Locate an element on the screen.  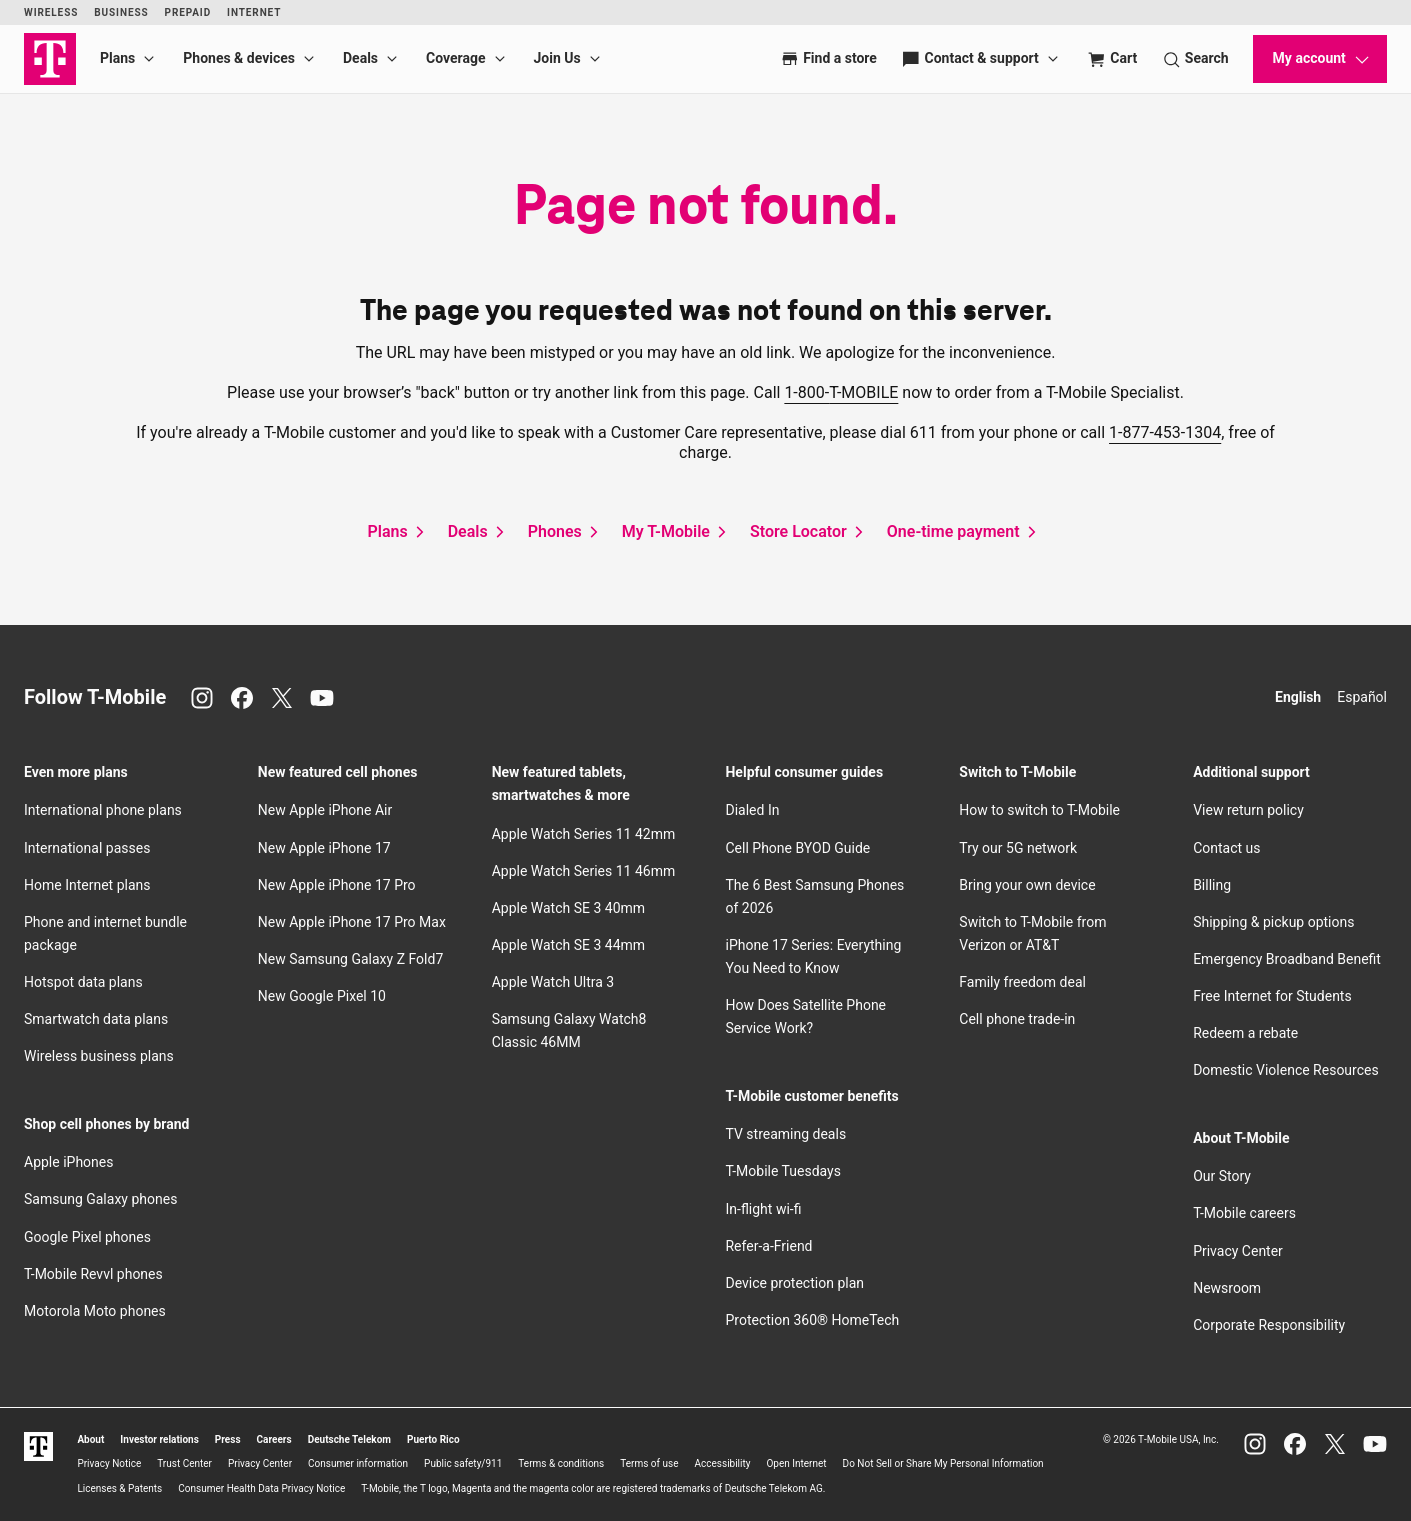
International phone plans is located at coordinates (103, 810).